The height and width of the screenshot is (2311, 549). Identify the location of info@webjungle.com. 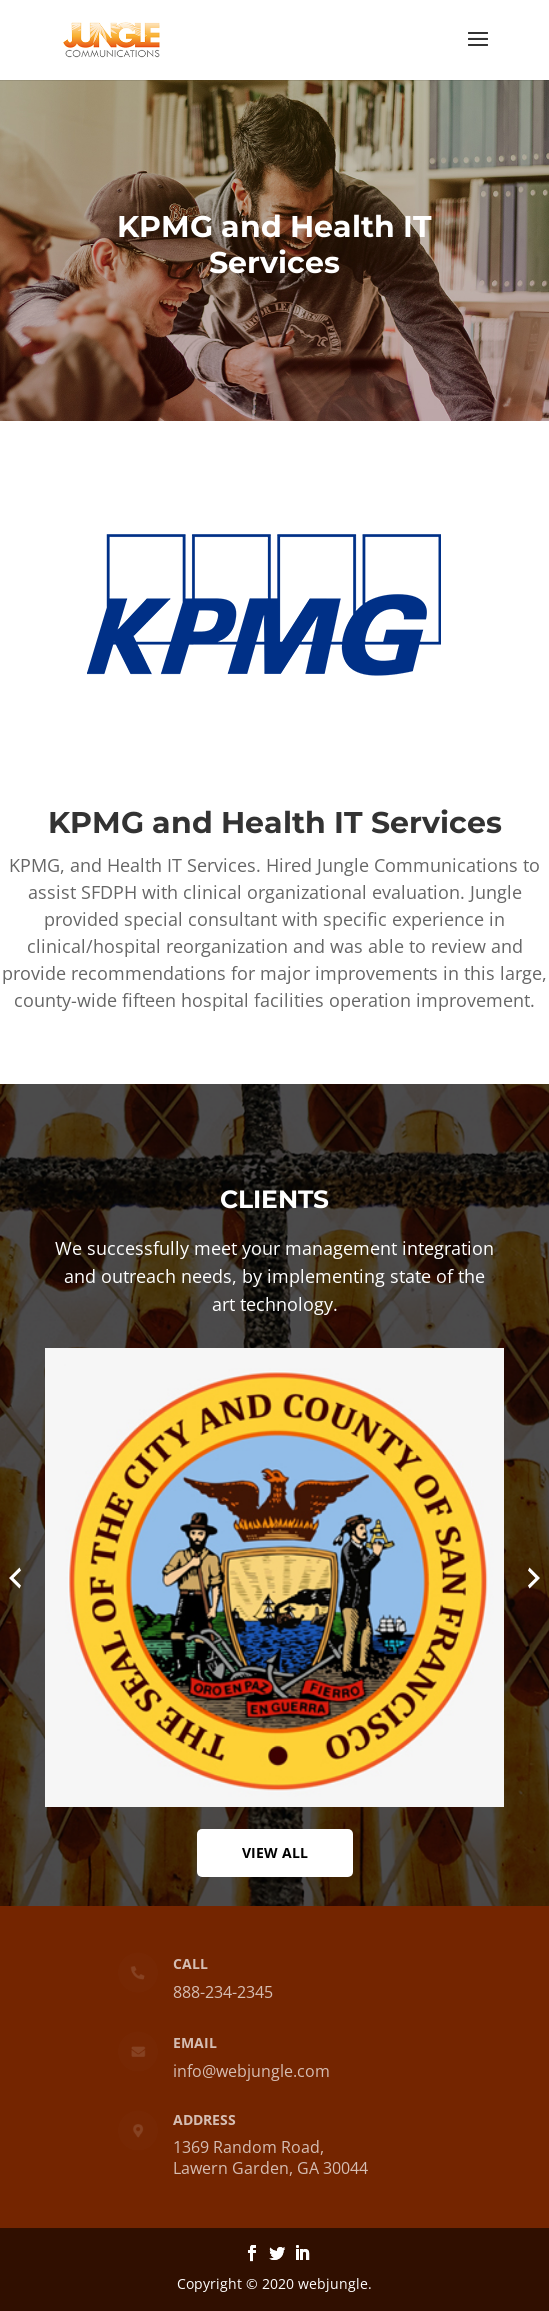
(250, 2071).